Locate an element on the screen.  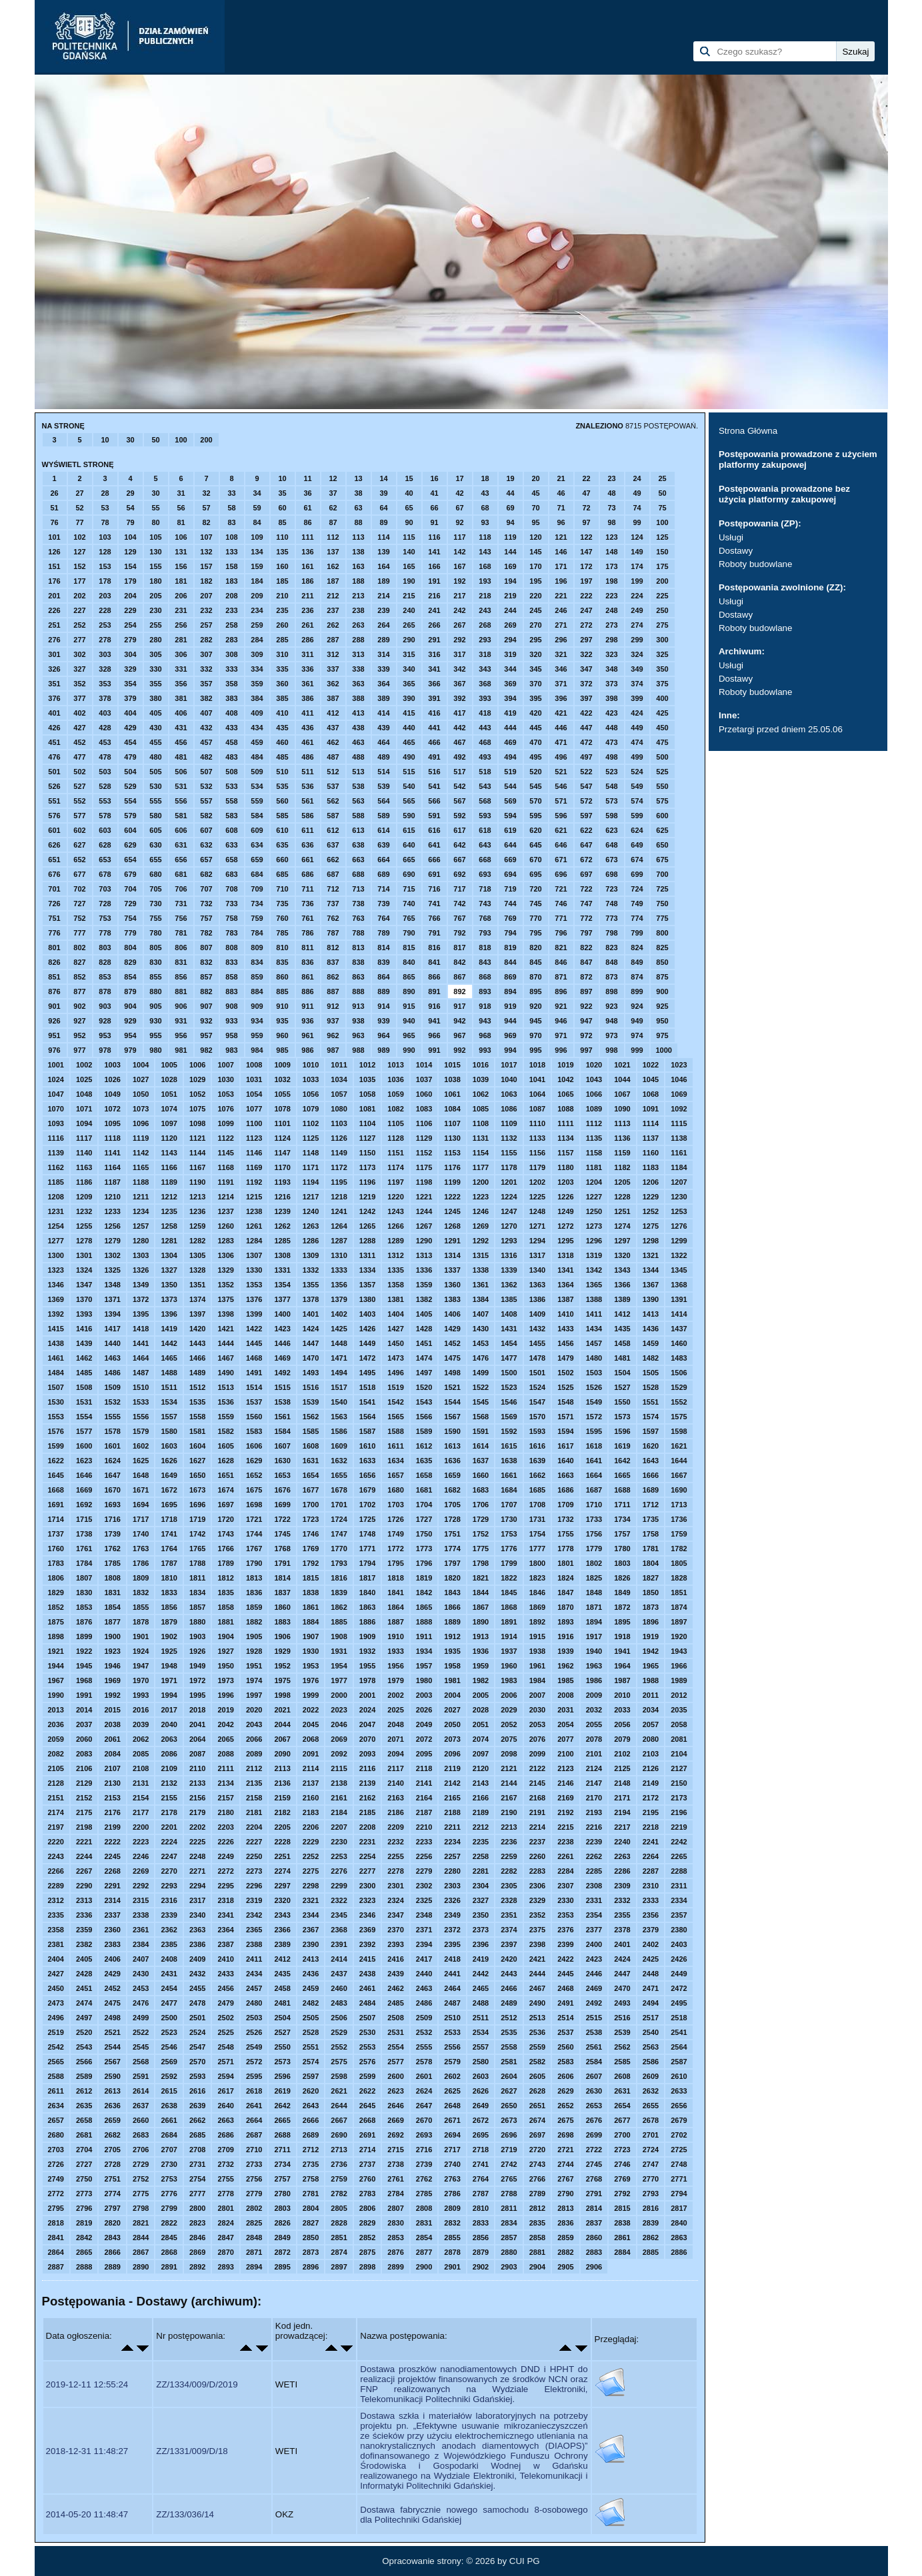
2876 is located at coordinates (395, 2252).